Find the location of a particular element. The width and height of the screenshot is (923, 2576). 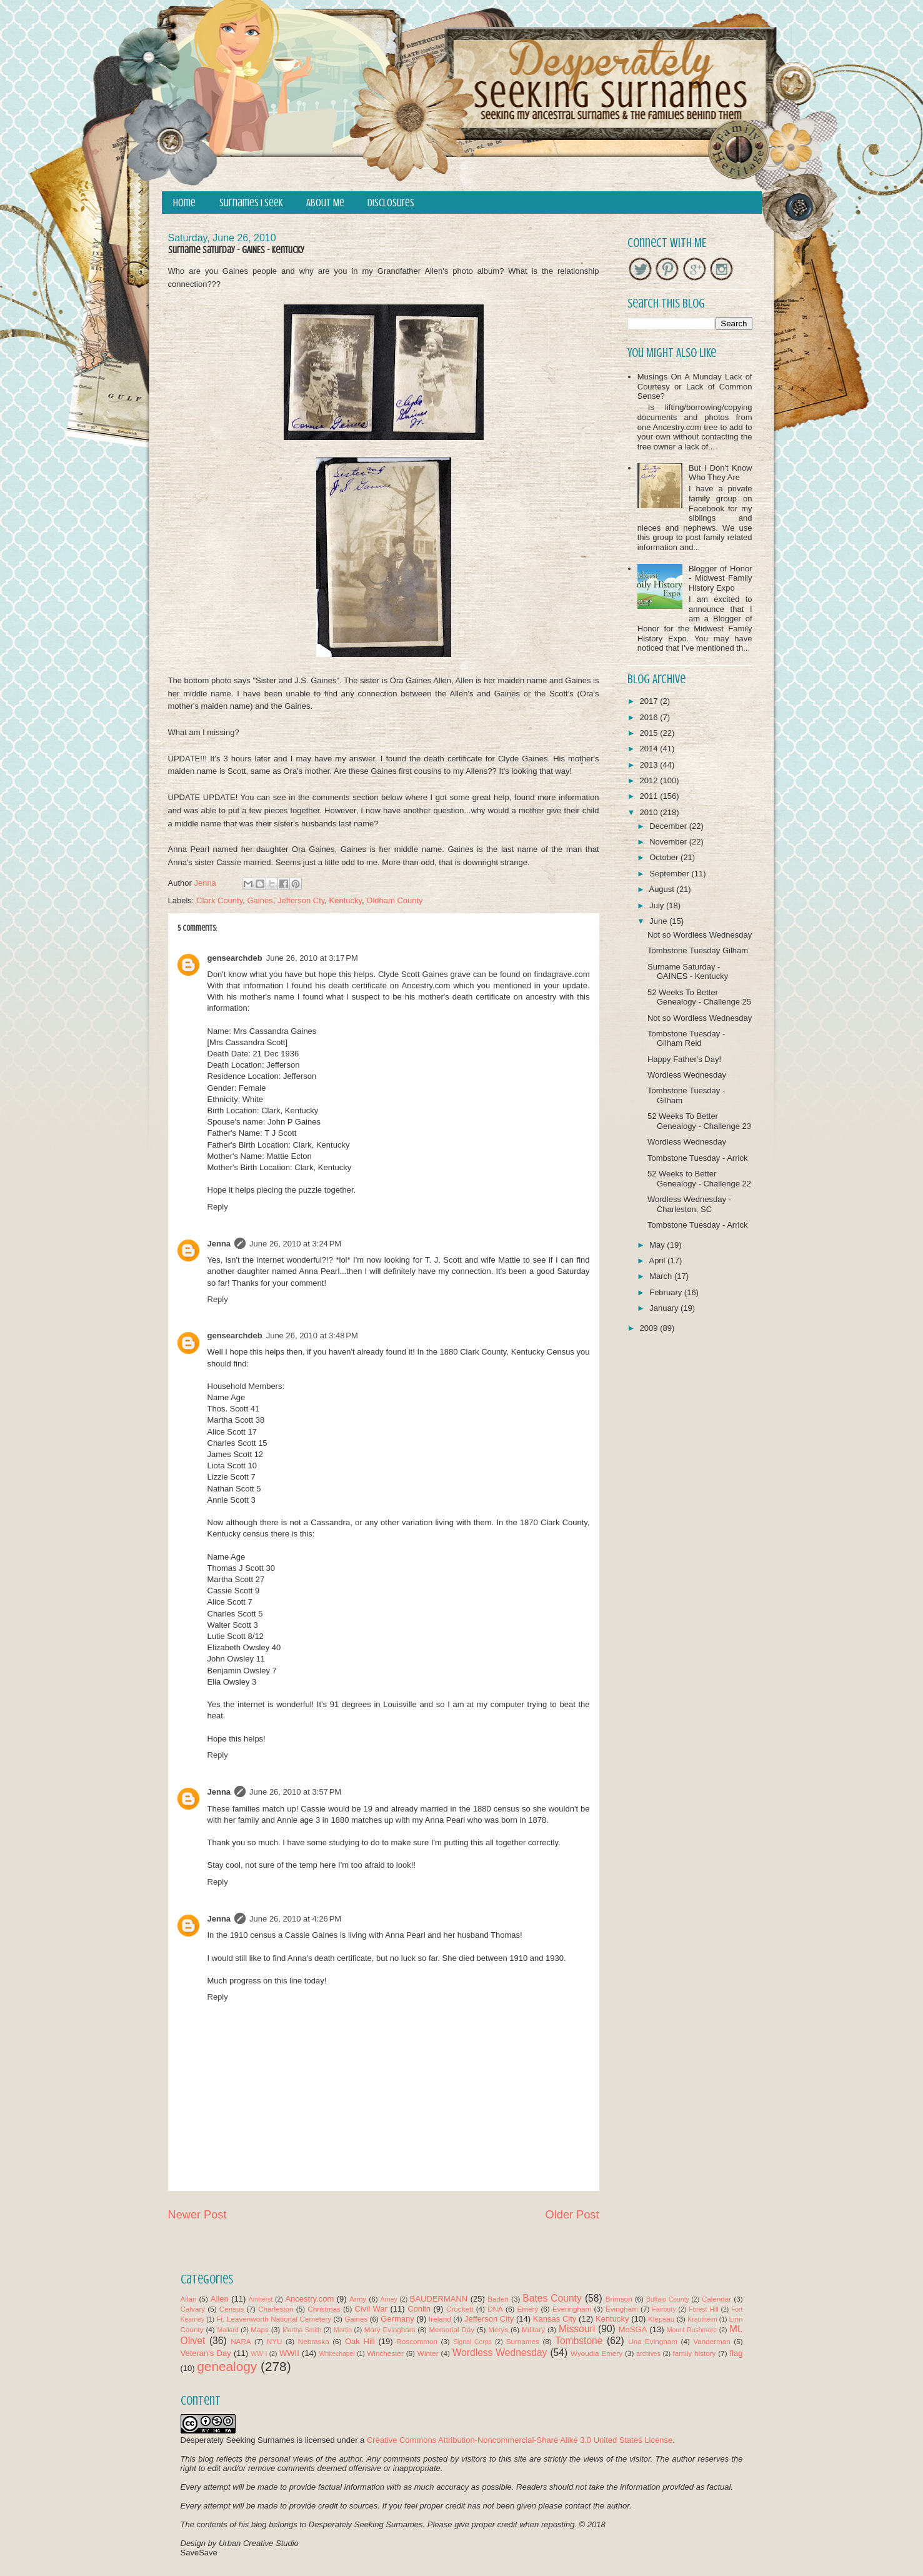

June is located at coordinates (659, 921).